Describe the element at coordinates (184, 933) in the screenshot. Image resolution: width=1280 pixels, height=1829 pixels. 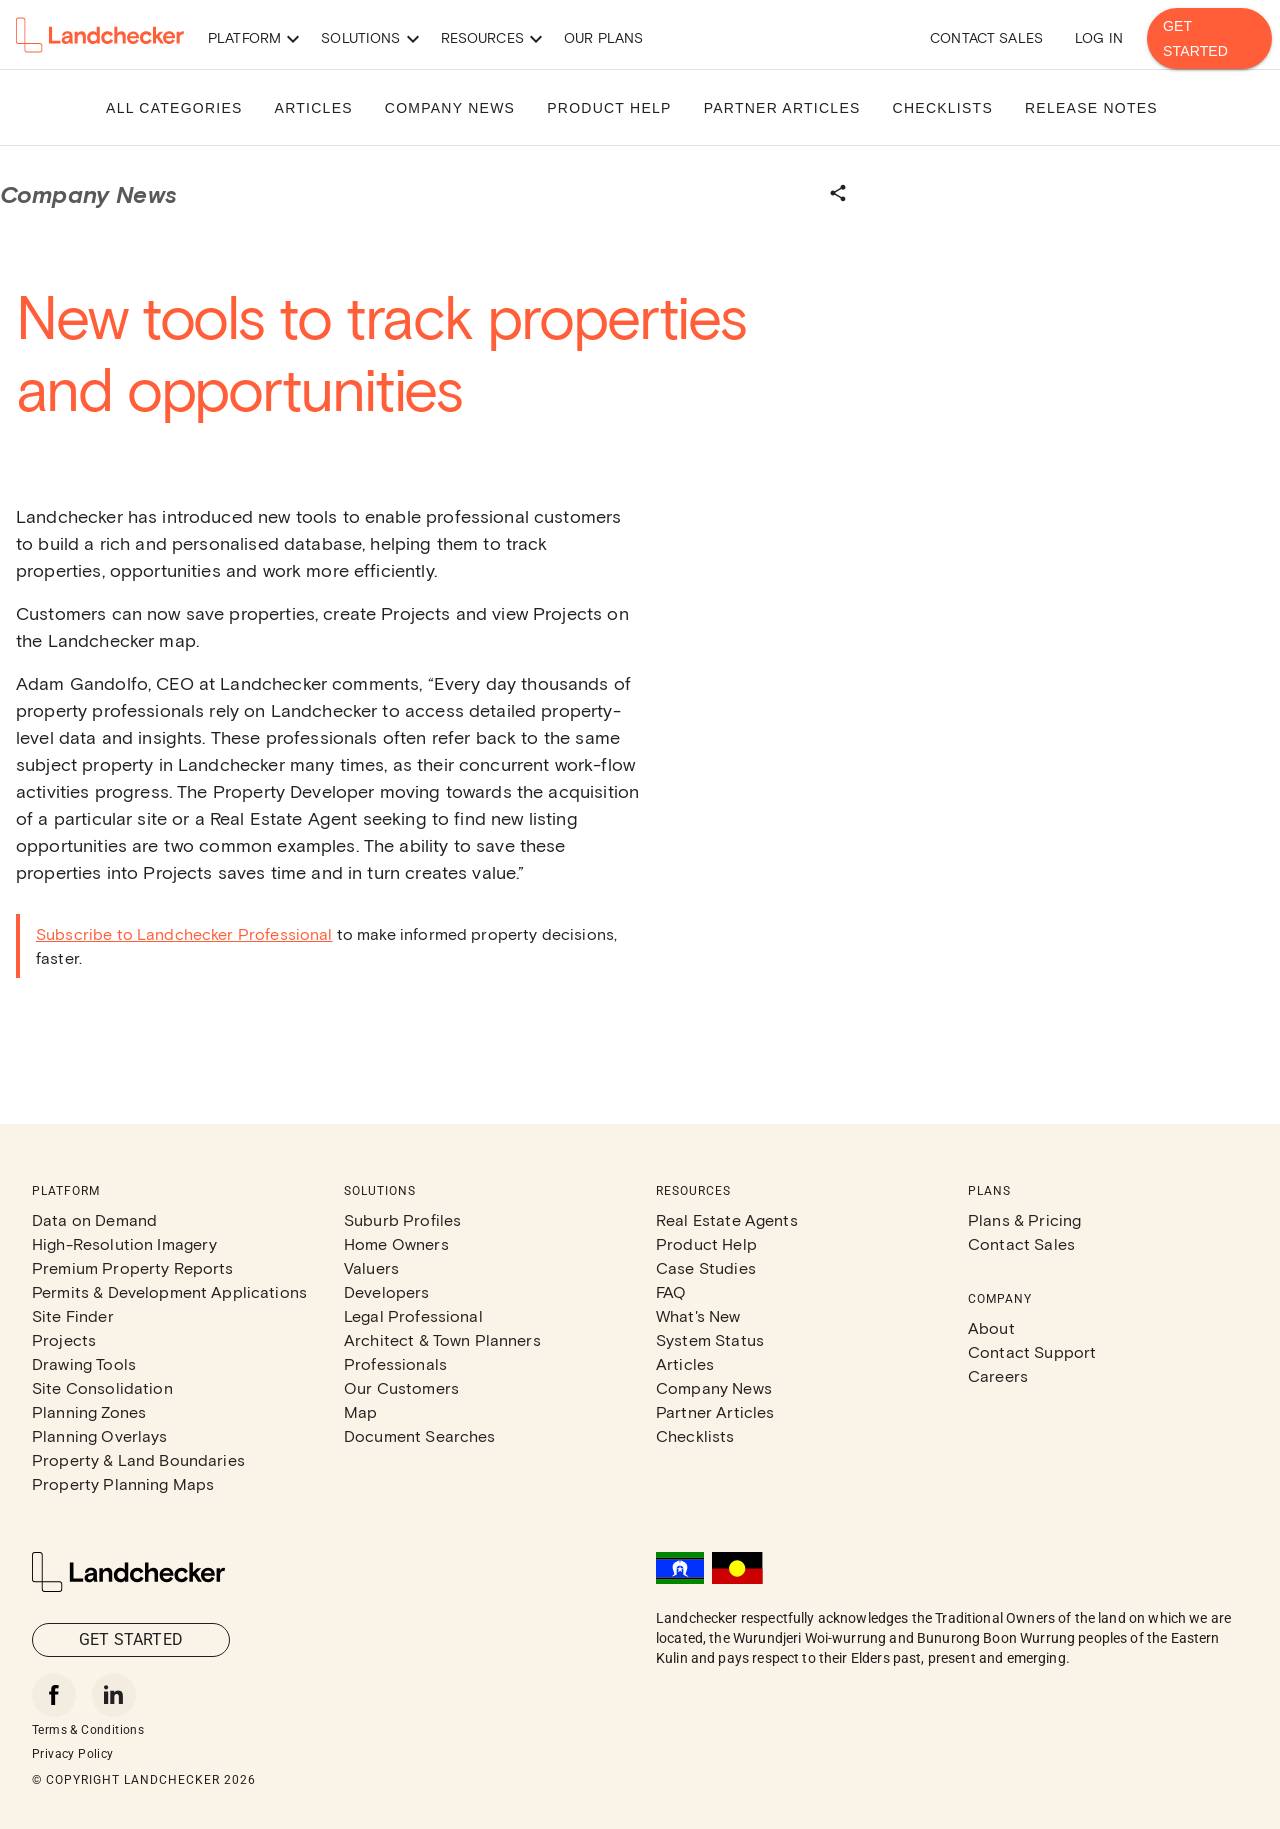
I see `Subscribe to Landchecker Professional` at that location.